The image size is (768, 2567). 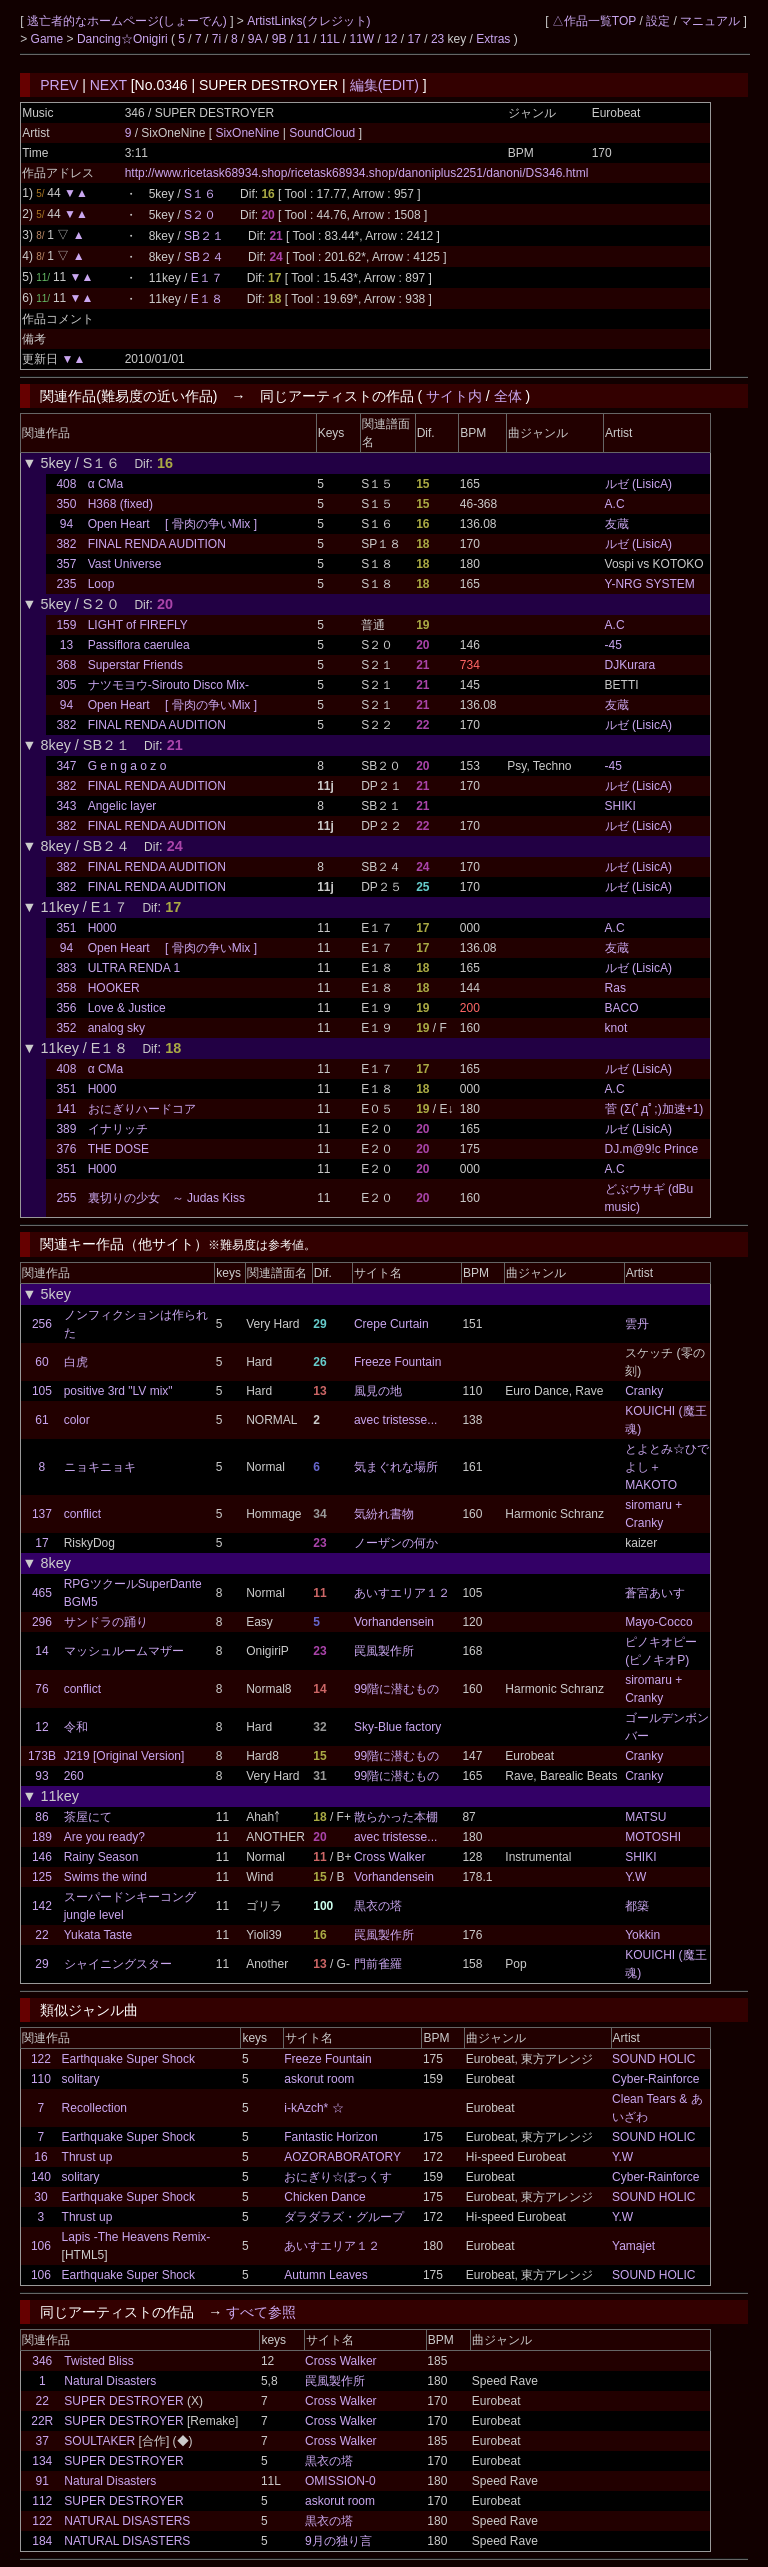 I want to click on Lapis -The Heavens Remix-, so click(x=136, y=2237).